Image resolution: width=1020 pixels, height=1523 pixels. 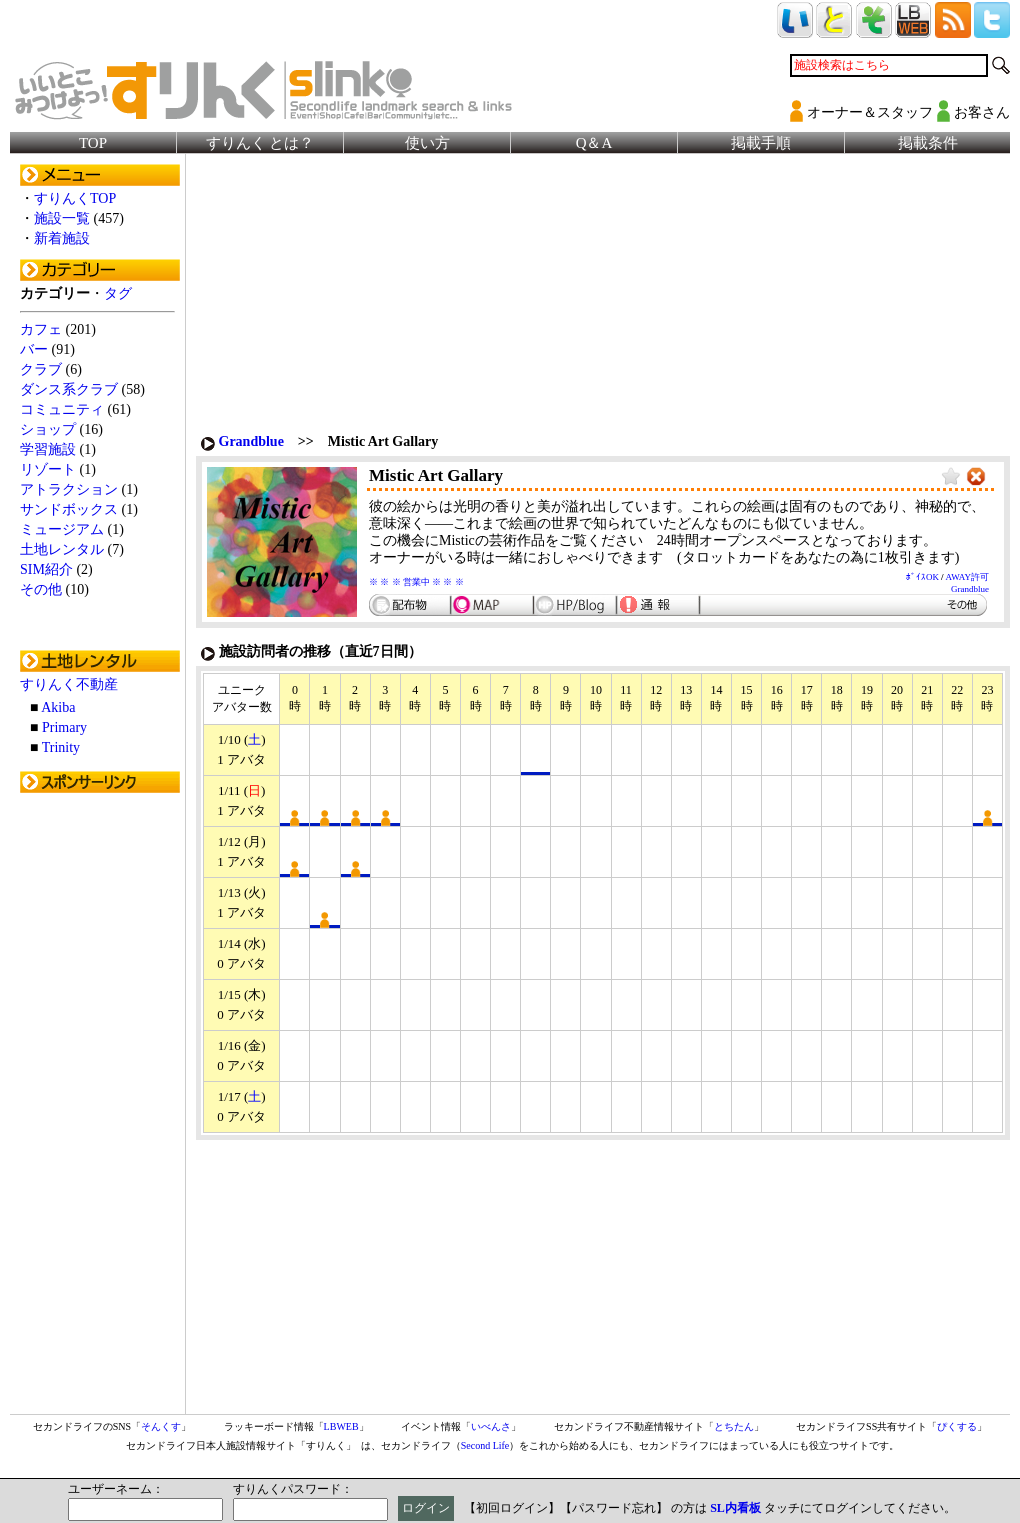 What do you see at coordinates (48, 429) in the screenshot?
I see `ショップ` at bounding box center [48, 429].